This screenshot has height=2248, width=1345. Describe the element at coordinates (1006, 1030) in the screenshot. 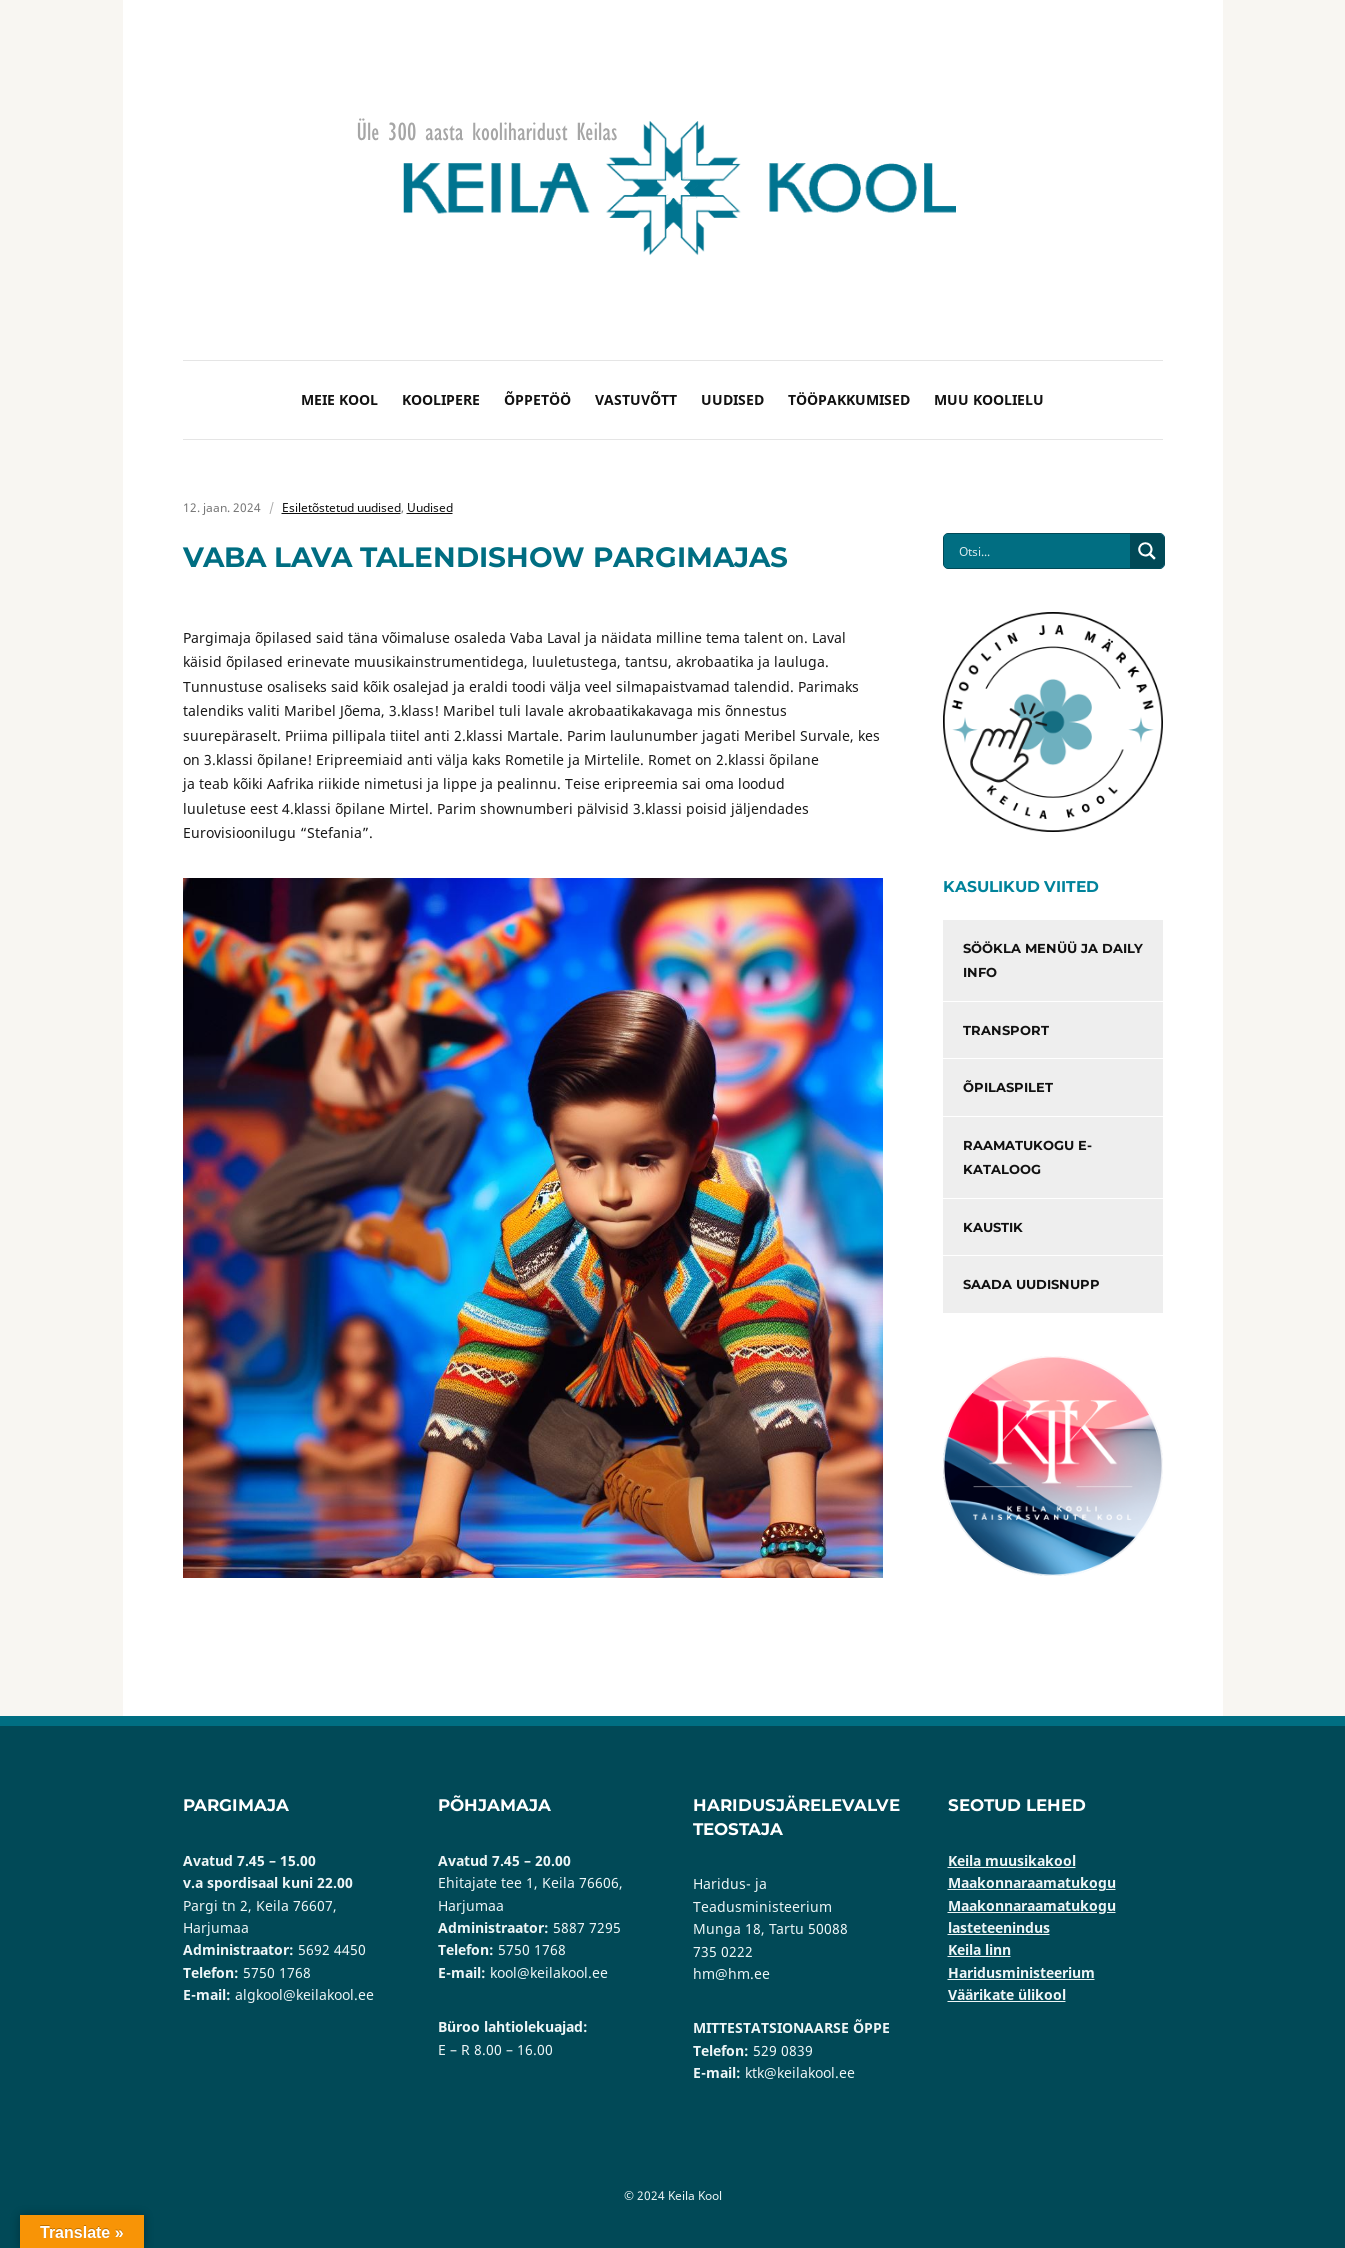

I see `Transport` at that location.